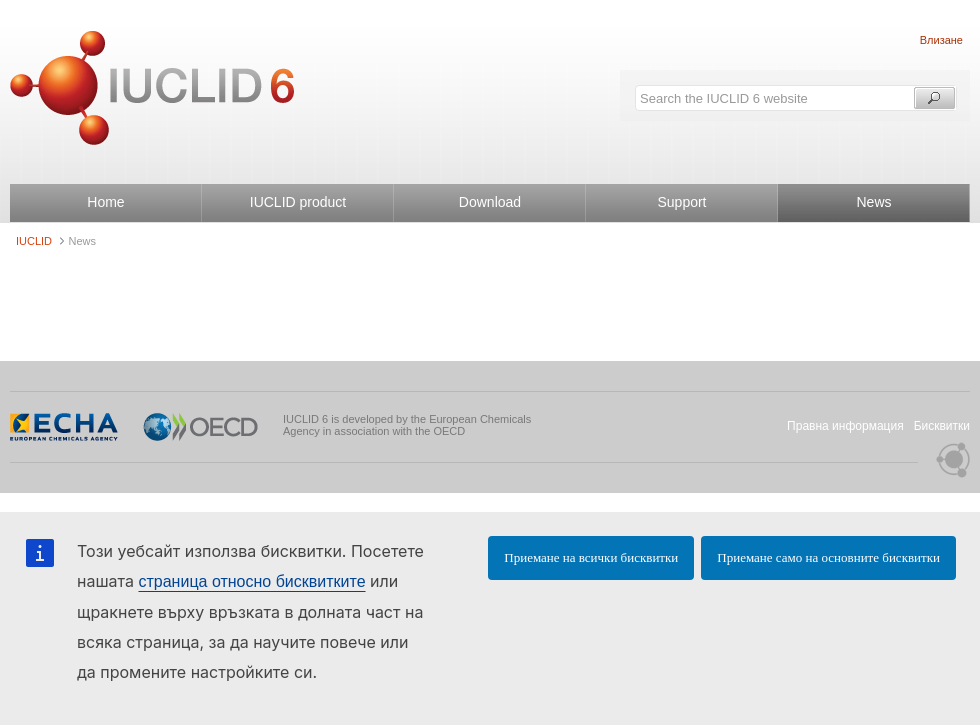 This screenshot has height=725, width=980. Describe the element at coordinates (941, 40) in the screenshot. I see `Влизане` at that location.